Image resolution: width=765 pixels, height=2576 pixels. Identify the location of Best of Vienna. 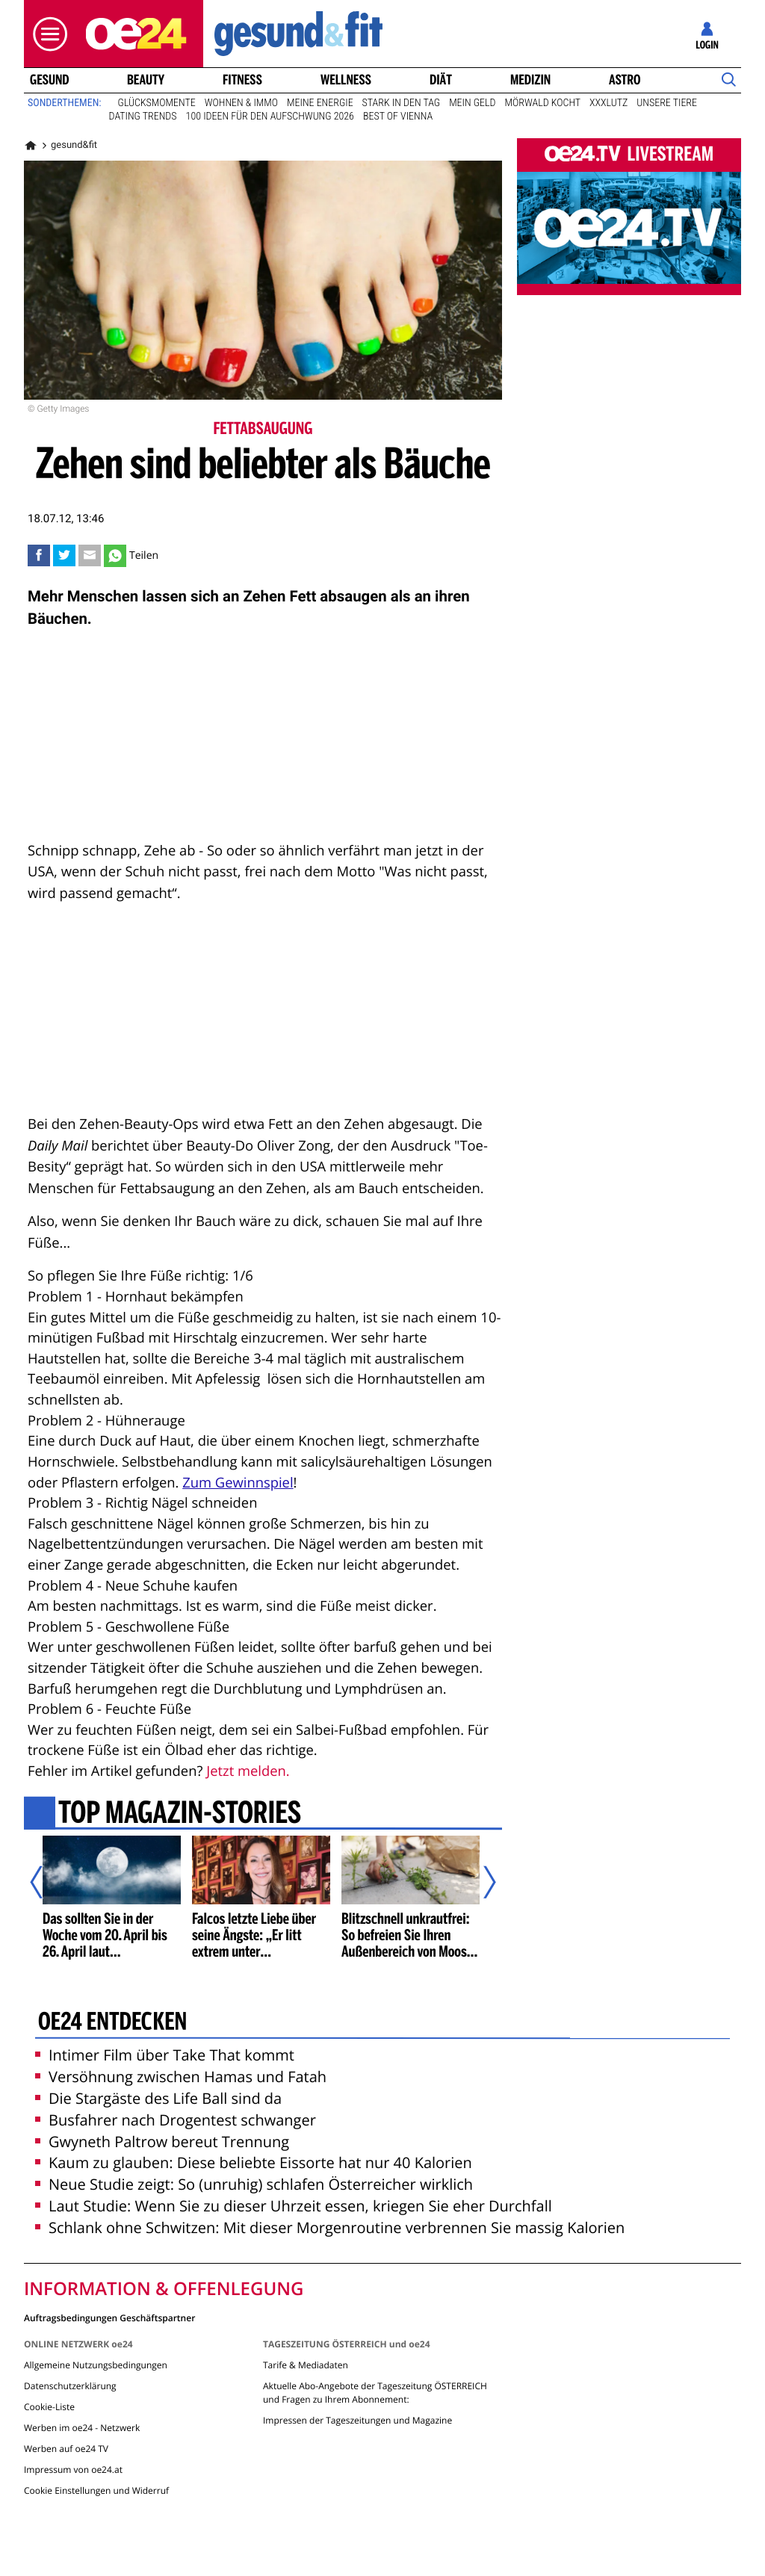
(398, 117).